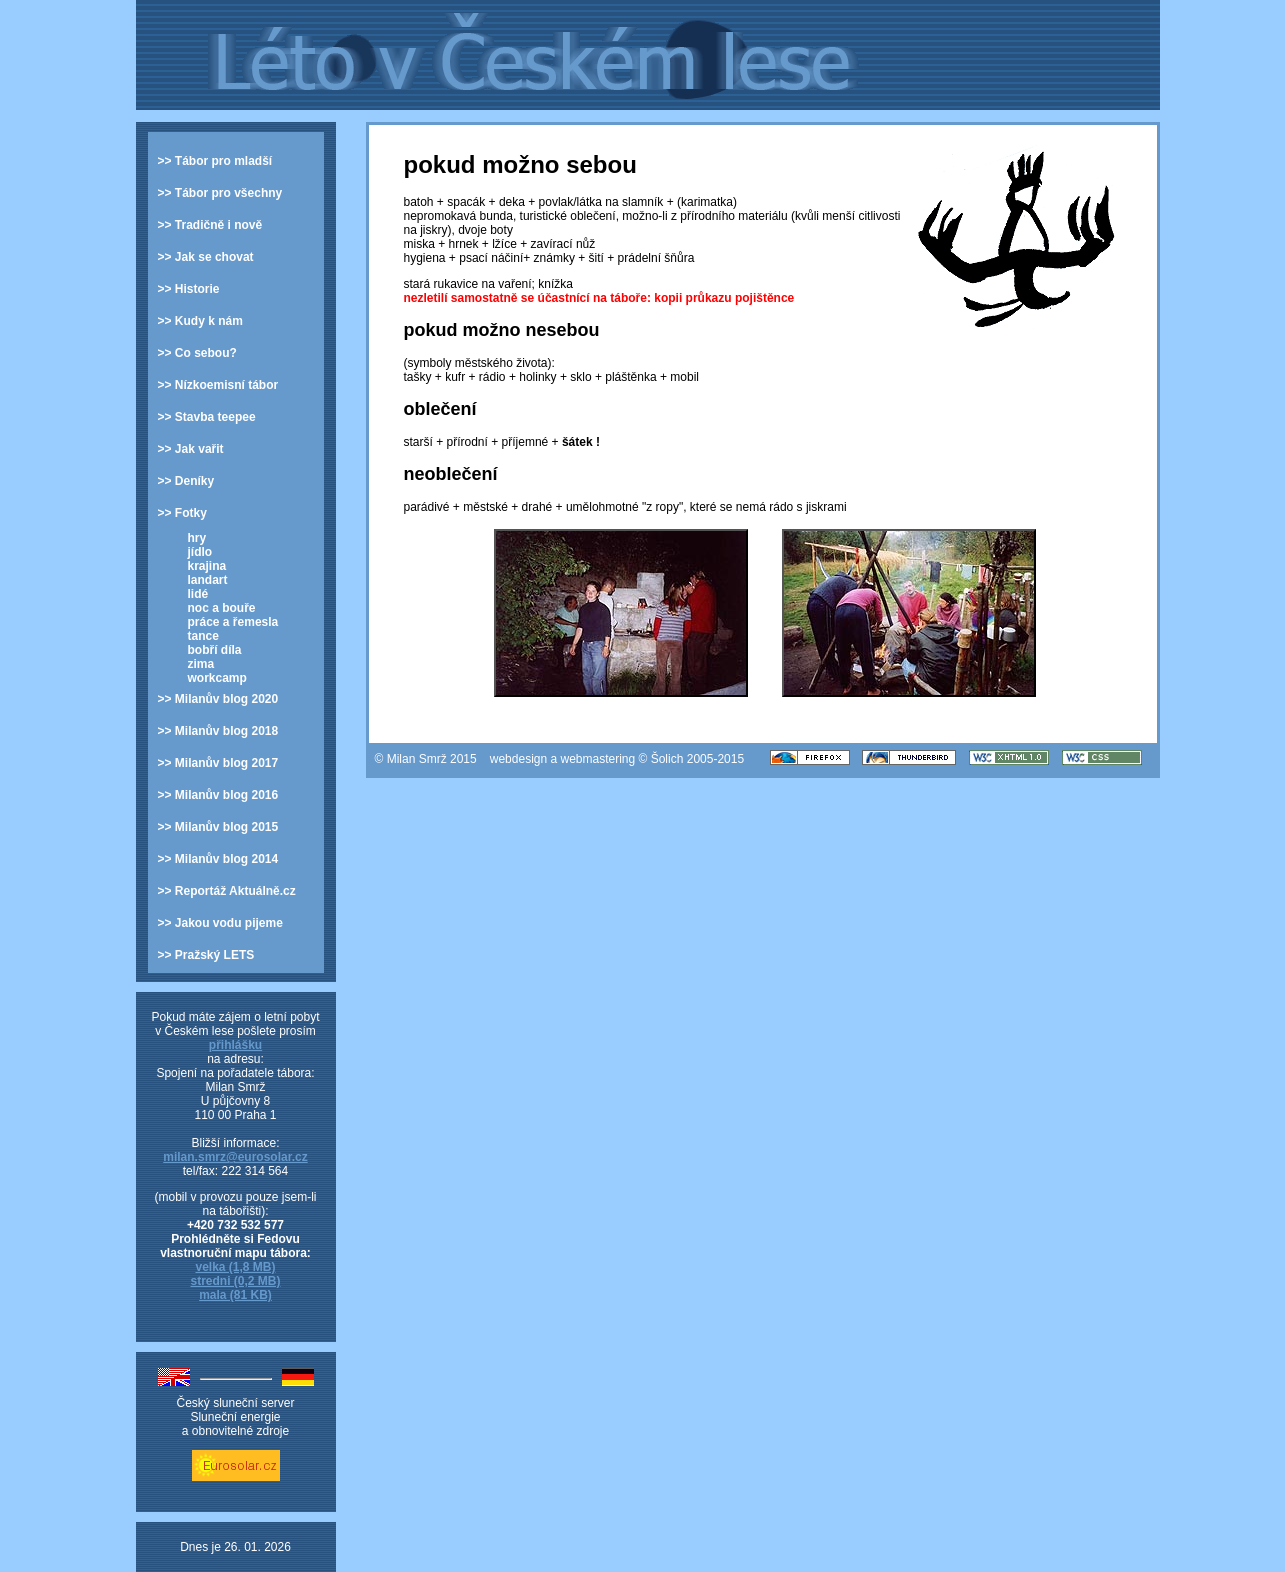 Image resolution: width=1285 pixels, height=1572 pixels. Describe the element at coordinates (233, 622) in the screenshot. I see `práce a řemesla` at that location.